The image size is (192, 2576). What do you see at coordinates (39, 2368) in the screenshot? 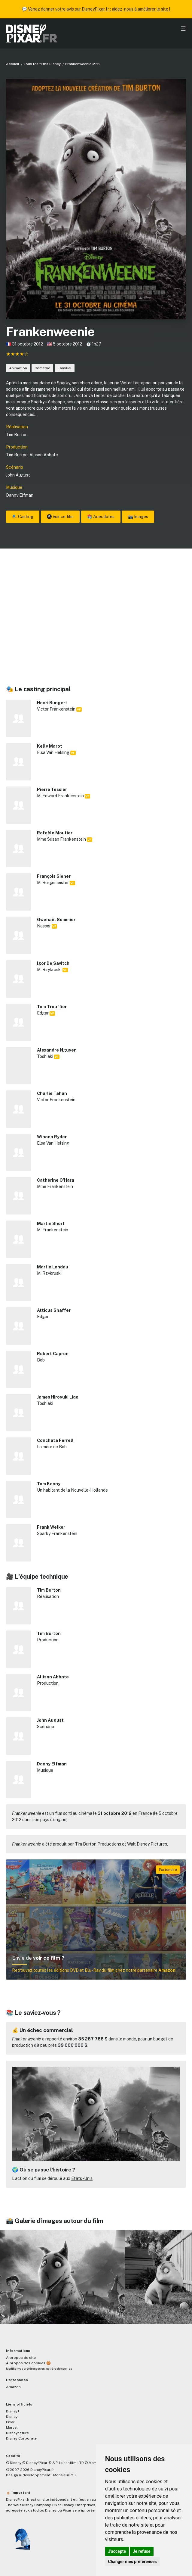
I see `Modifier vos préférences en matière de cookies` at bounding box center [39, 2368].